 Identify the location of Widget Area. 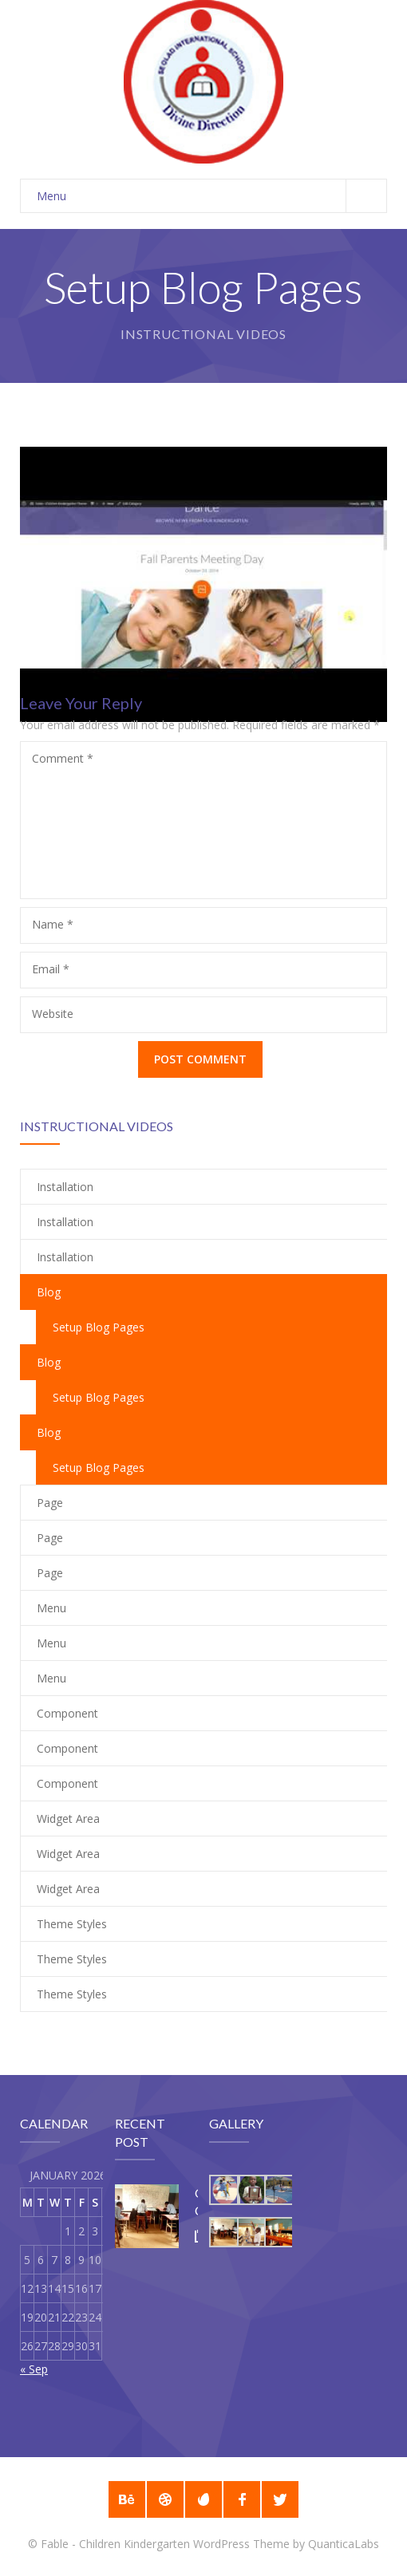
(68, 1818).